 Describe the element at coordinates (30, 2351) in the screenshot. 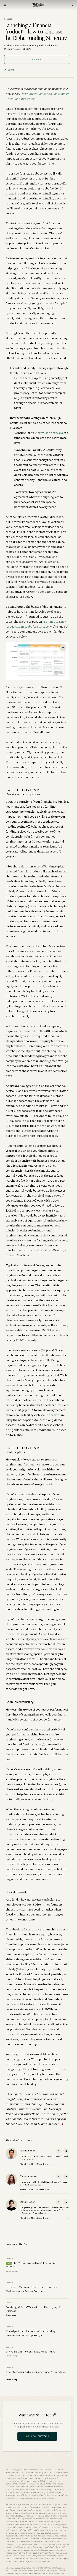

I see `There are only two paths left for software` at that location.